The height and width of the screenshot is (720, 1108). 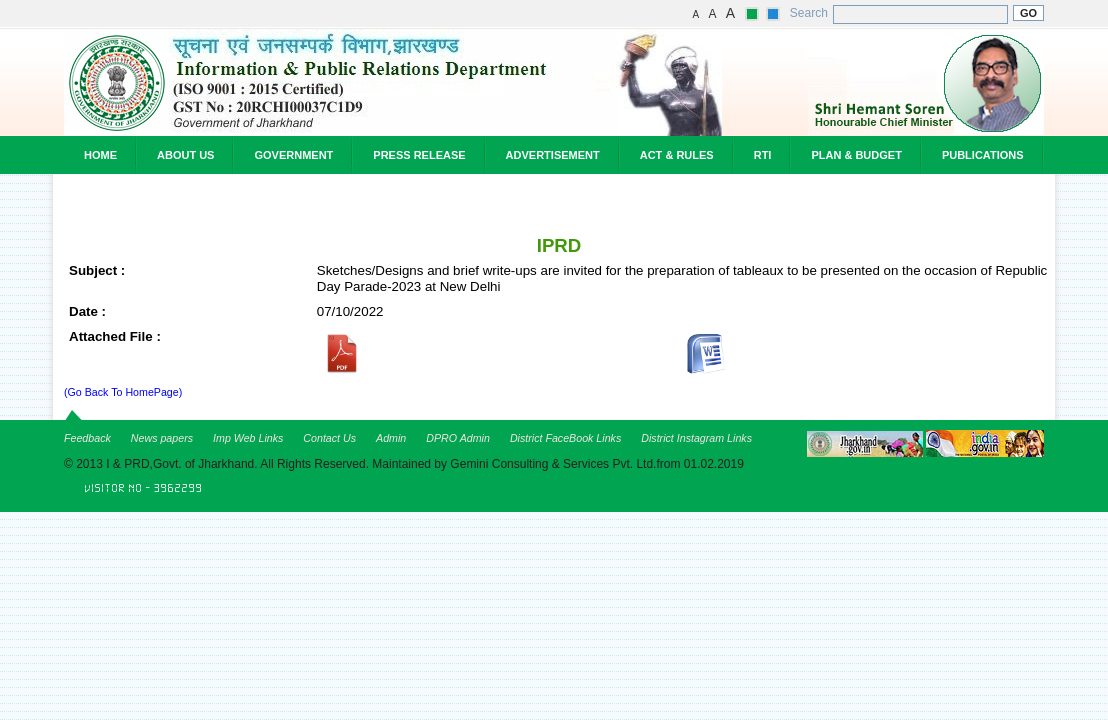 I want to click on Press Release, so click(x=419, y=155).